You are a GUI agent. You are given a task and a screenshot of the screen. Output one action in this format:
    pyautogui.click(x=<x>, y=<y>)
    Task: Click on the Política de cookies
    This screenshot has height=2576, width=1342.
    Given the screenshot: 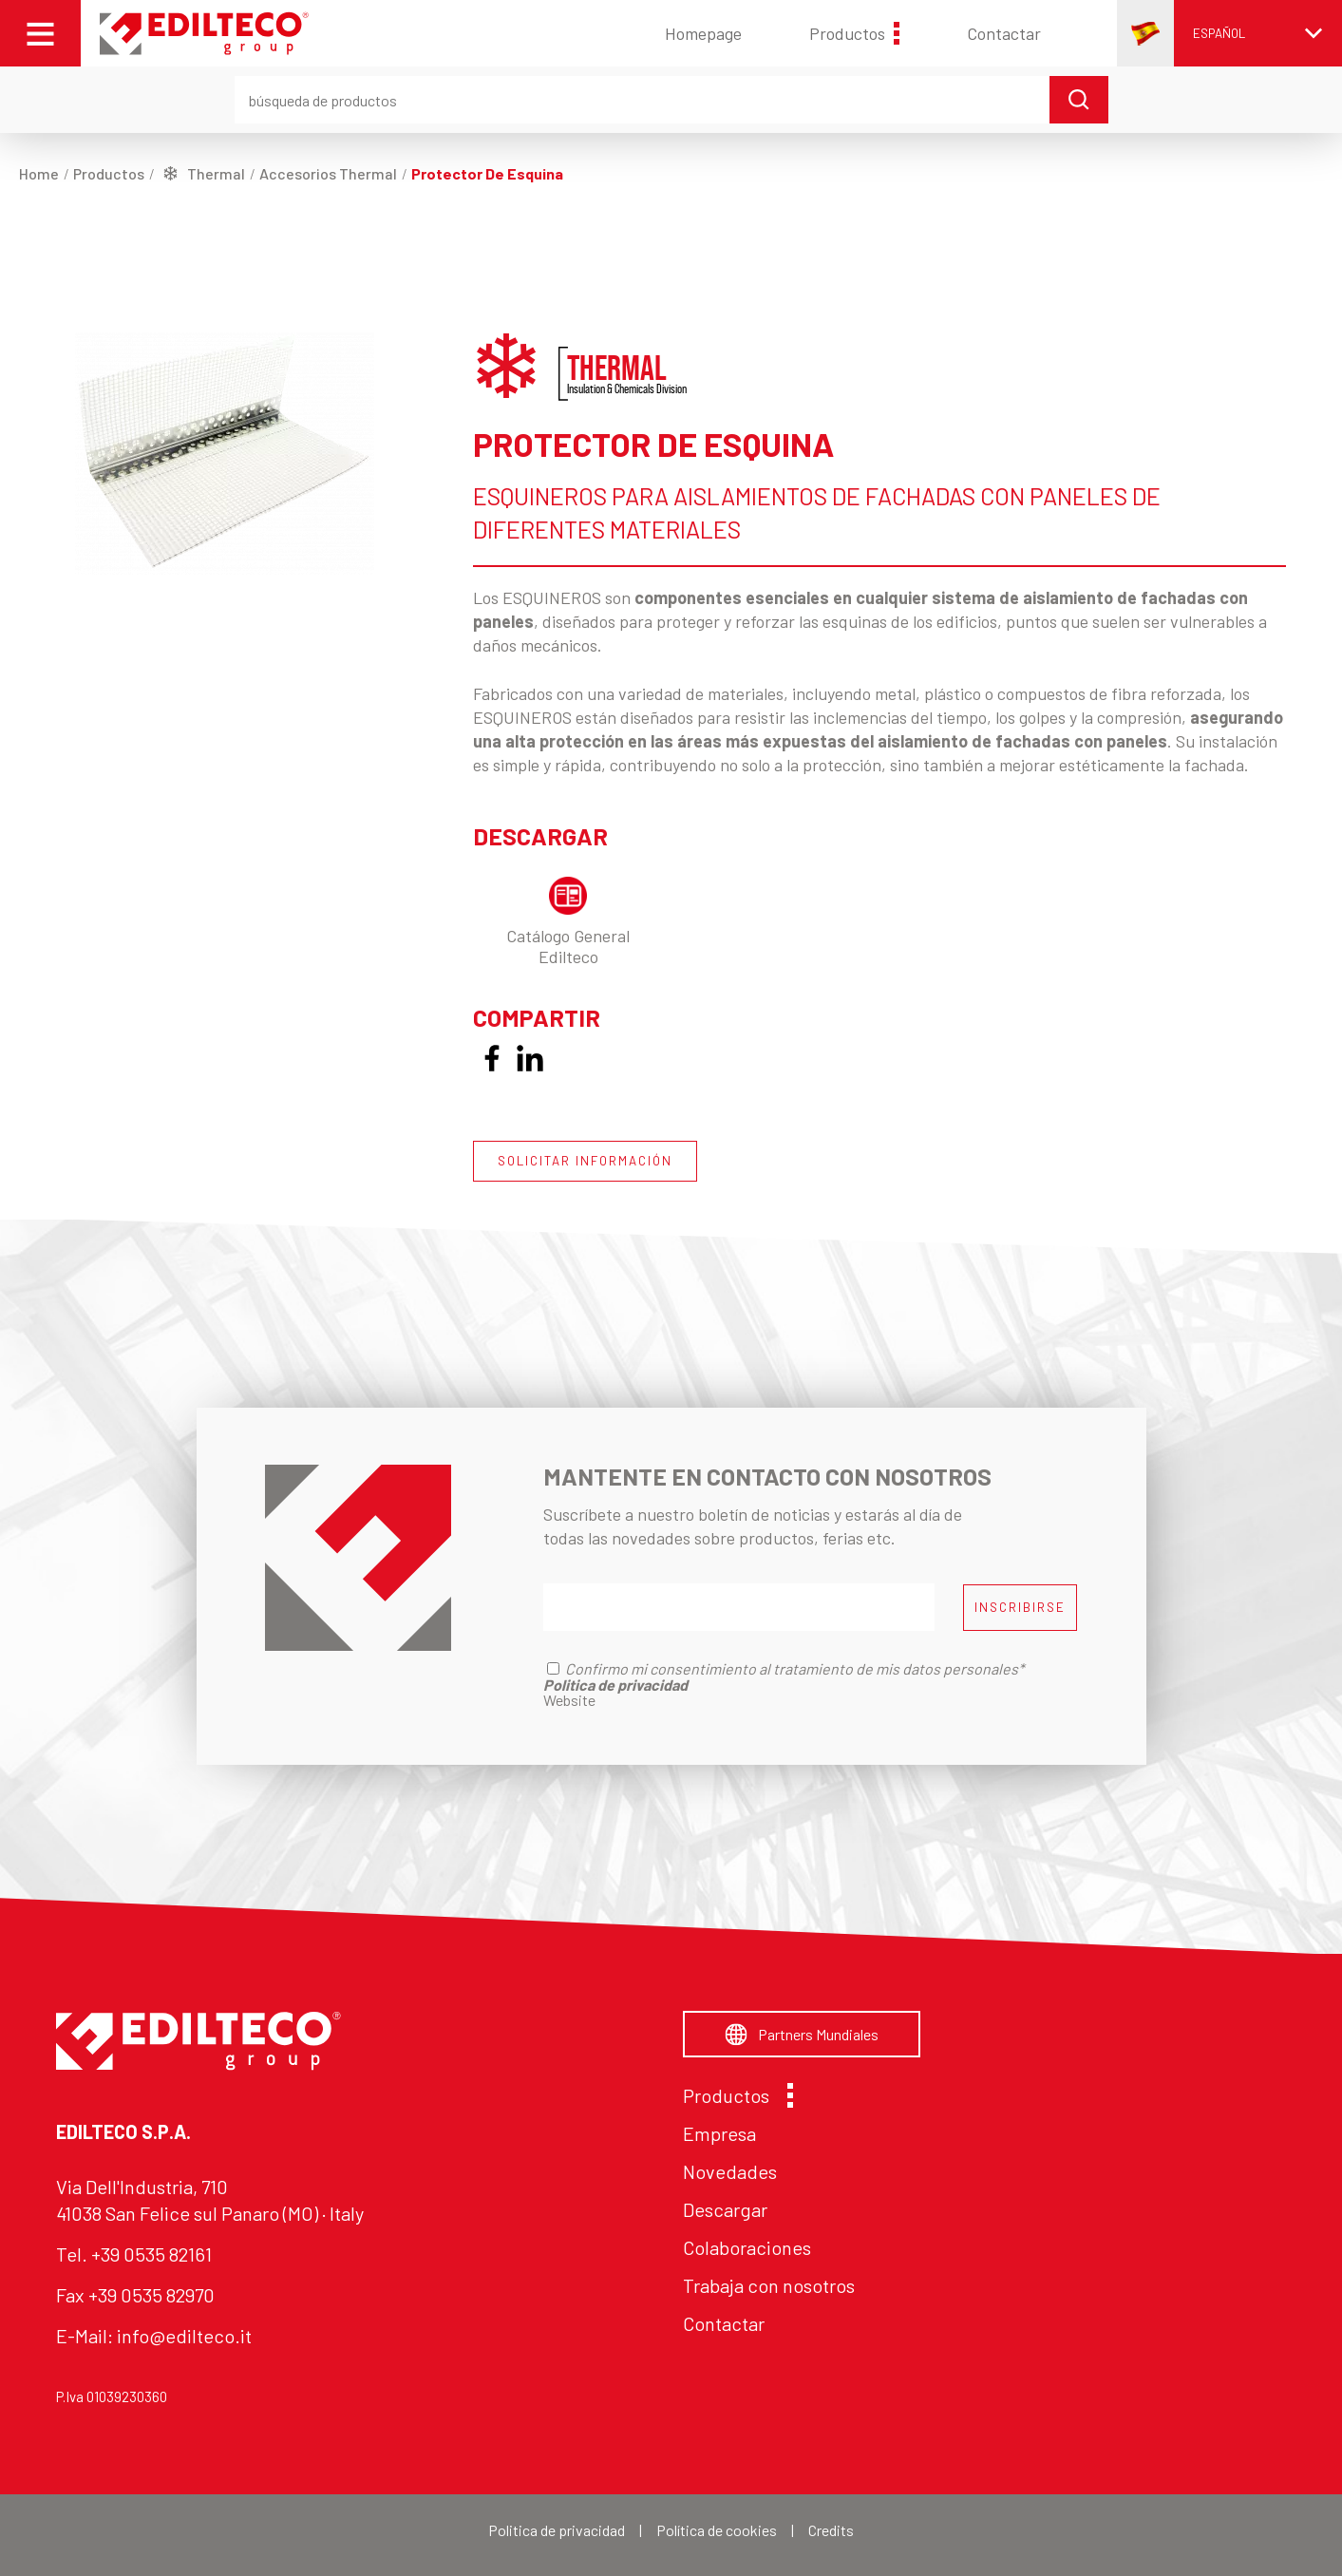 What is the action you would take?
    pyautogui.click(x=716, y=2530)
    